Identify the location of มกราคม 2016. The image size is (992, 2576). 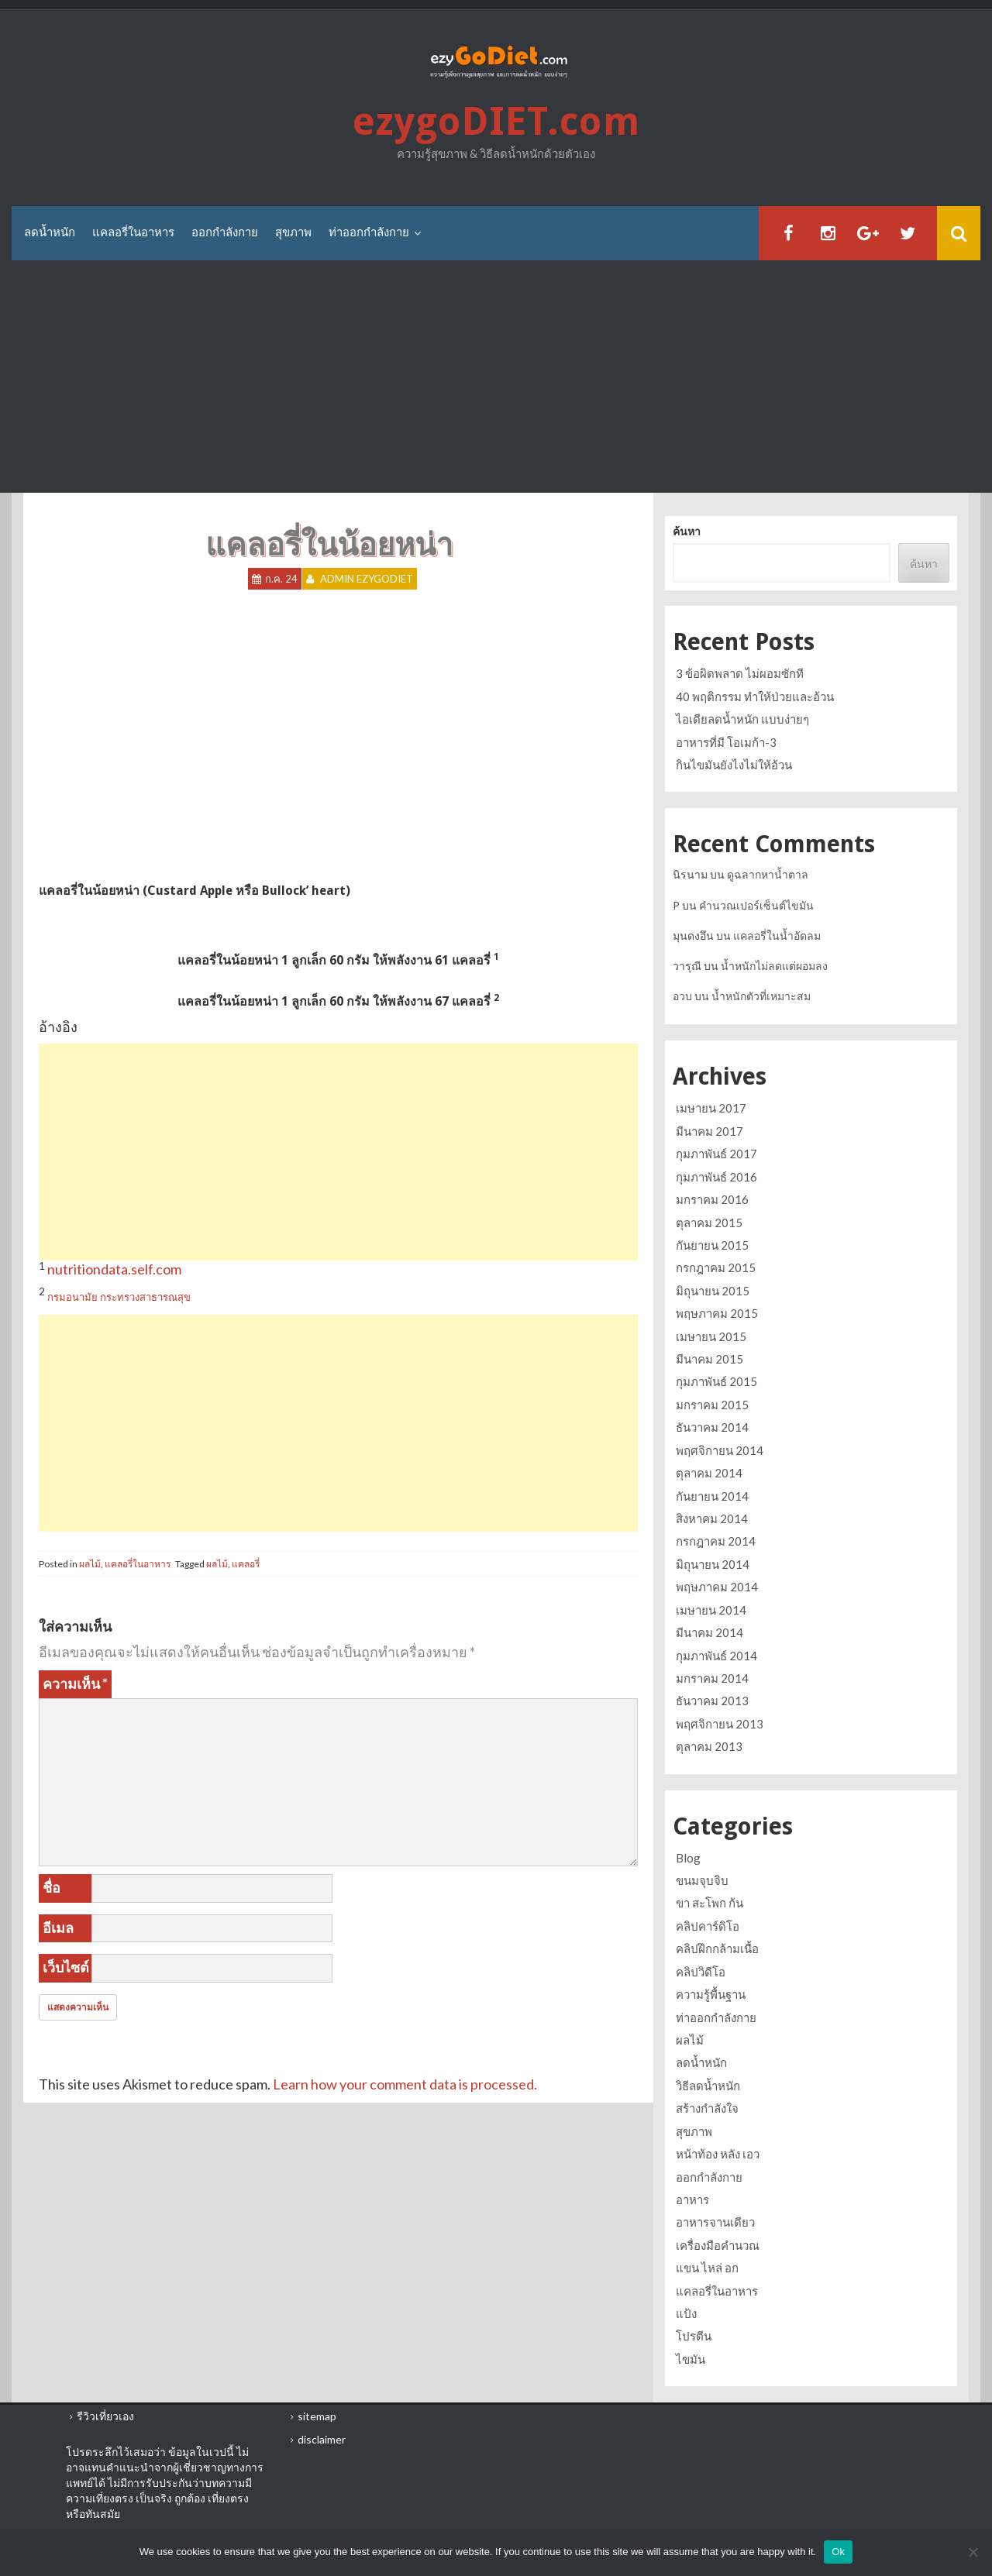
(712, 1199).